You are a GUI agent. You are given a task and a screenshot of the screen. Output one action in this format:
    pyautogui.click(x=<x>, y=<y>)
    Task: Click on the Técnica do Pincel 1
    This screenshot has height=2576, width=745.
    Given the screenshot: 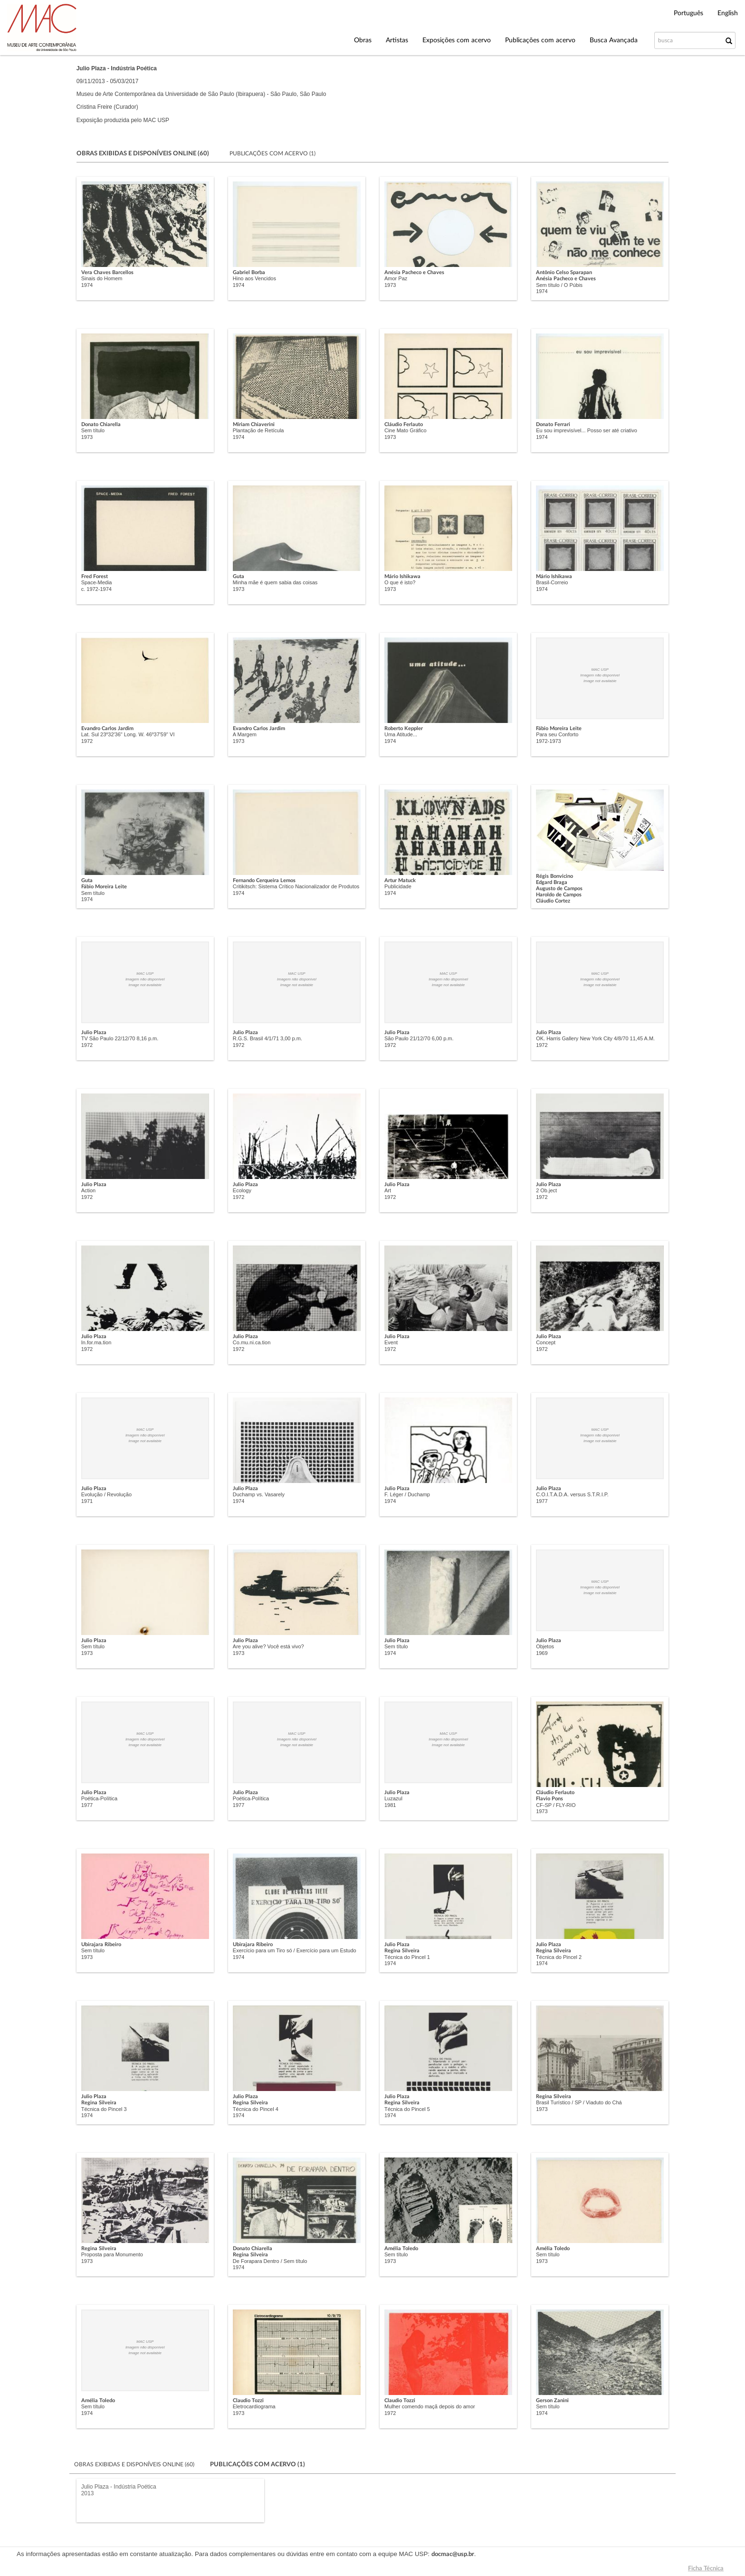 What is the action you would take?
    pyautogui.click(x=407, y=1957)
    